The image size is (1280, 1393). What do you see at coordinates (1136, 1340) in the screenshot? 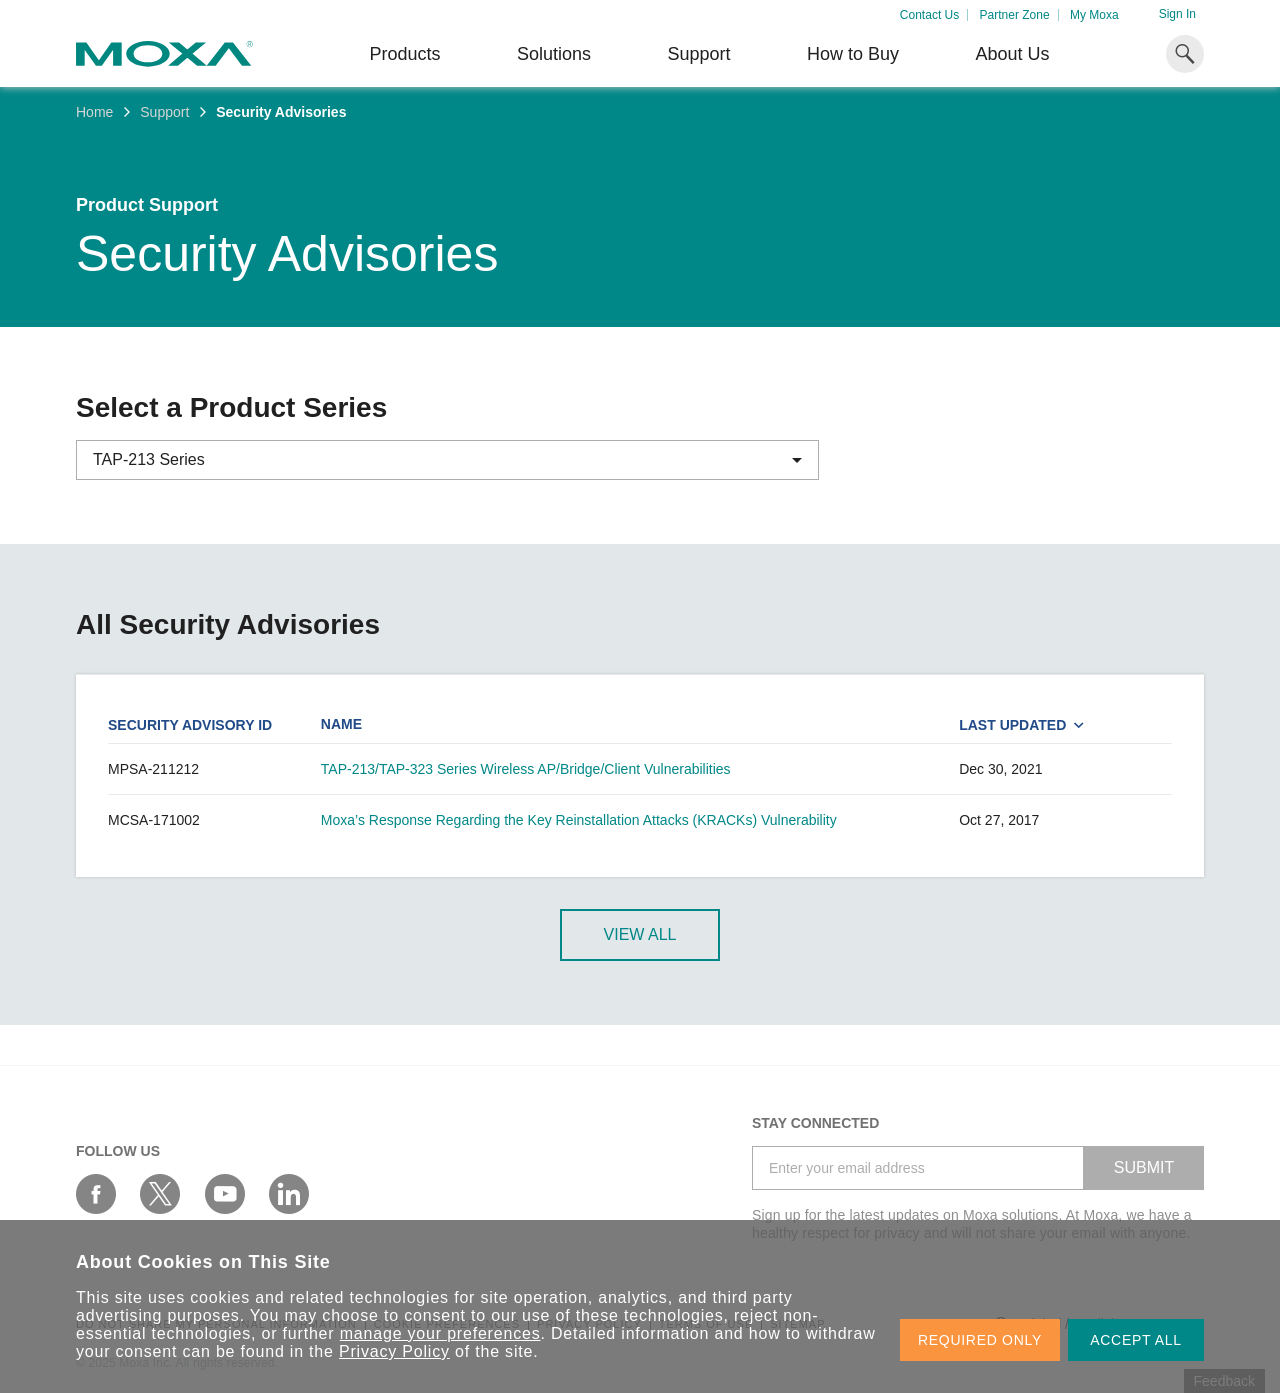
I see `ACCEPT ALL [button]` at bounding box center [1136, 1340].